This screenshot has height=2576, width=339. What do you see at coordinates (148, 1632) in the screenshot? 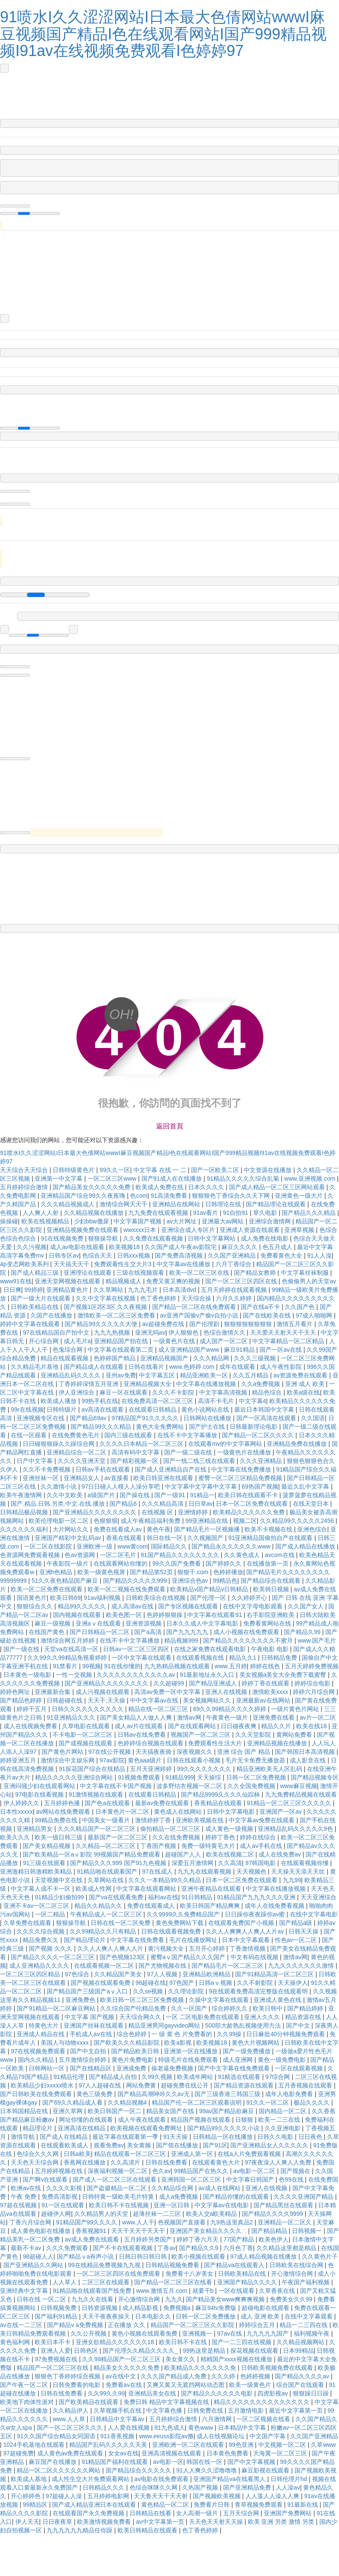
I see `国产a高清` at bounding box center [148, 1632].